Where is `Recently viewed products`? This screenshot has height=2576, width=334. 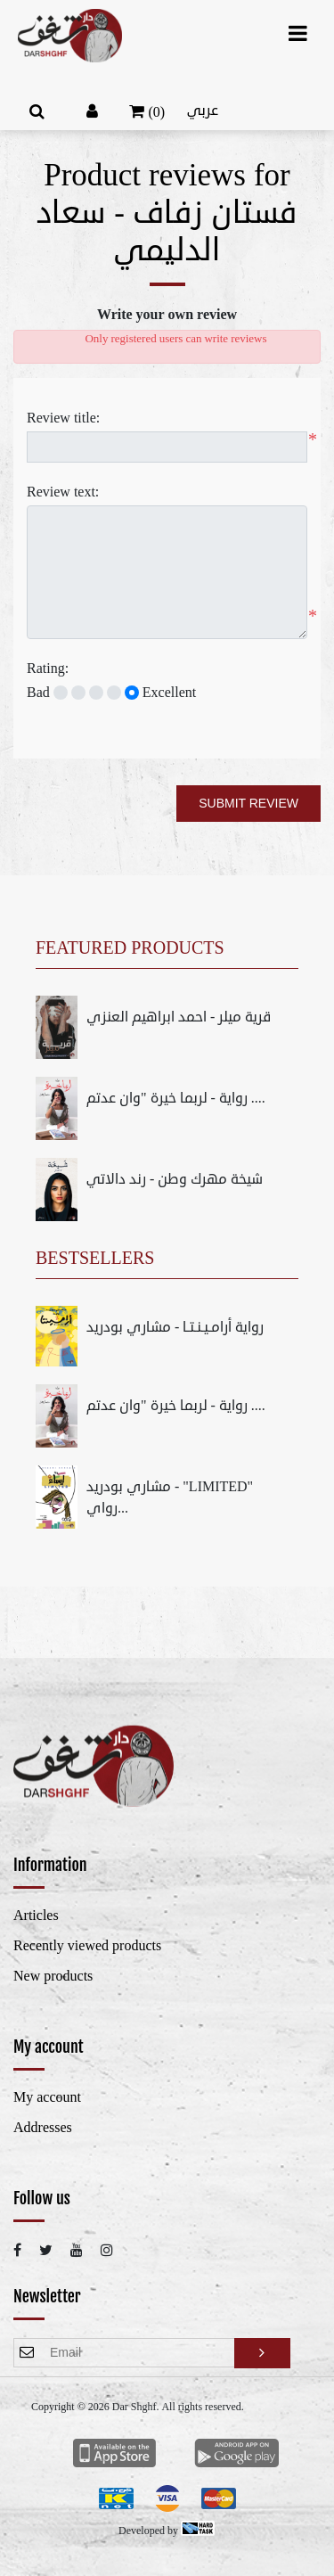
Recently viewed products is located at coordinates (87, 1946).